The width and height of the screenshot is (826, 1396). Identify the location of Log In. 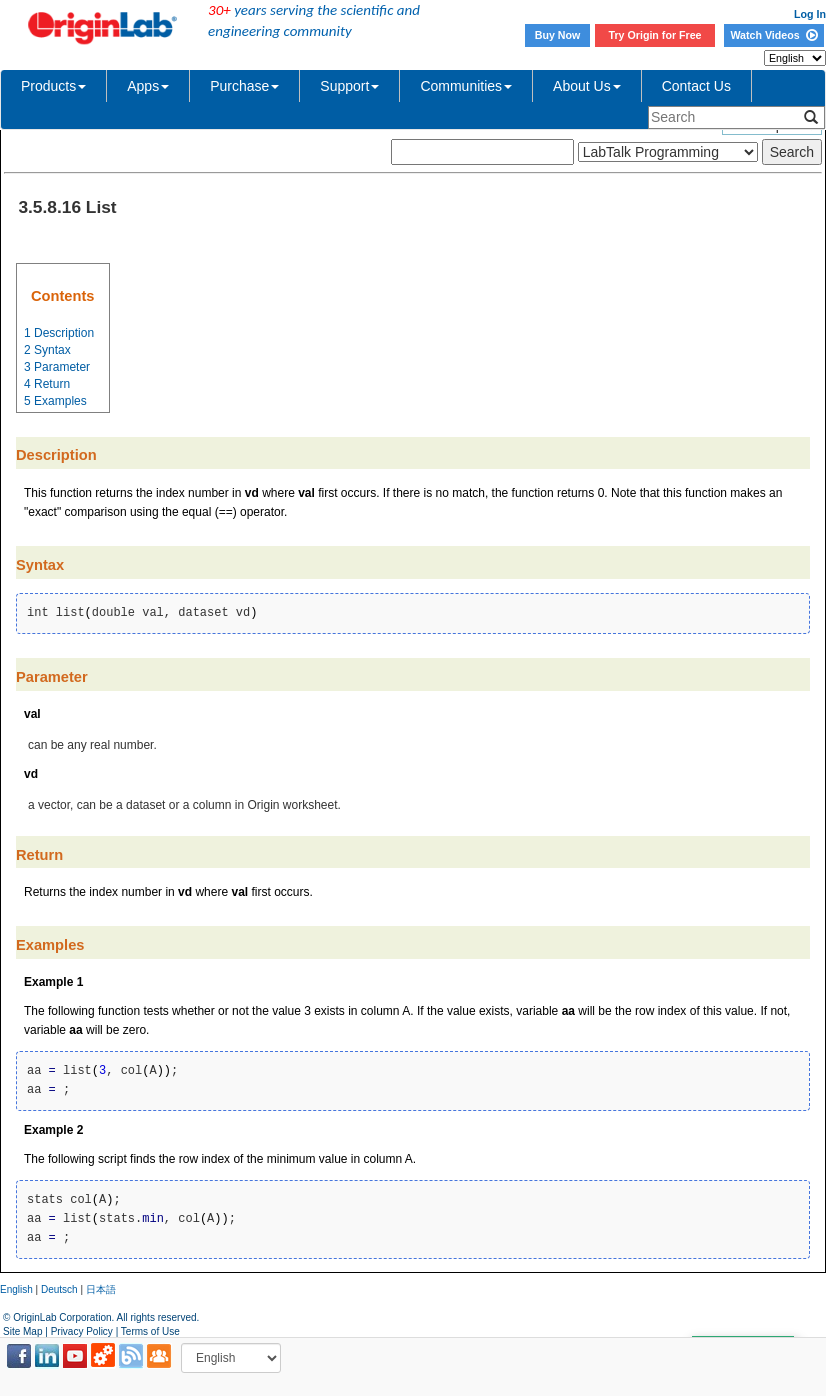
(810, 14).